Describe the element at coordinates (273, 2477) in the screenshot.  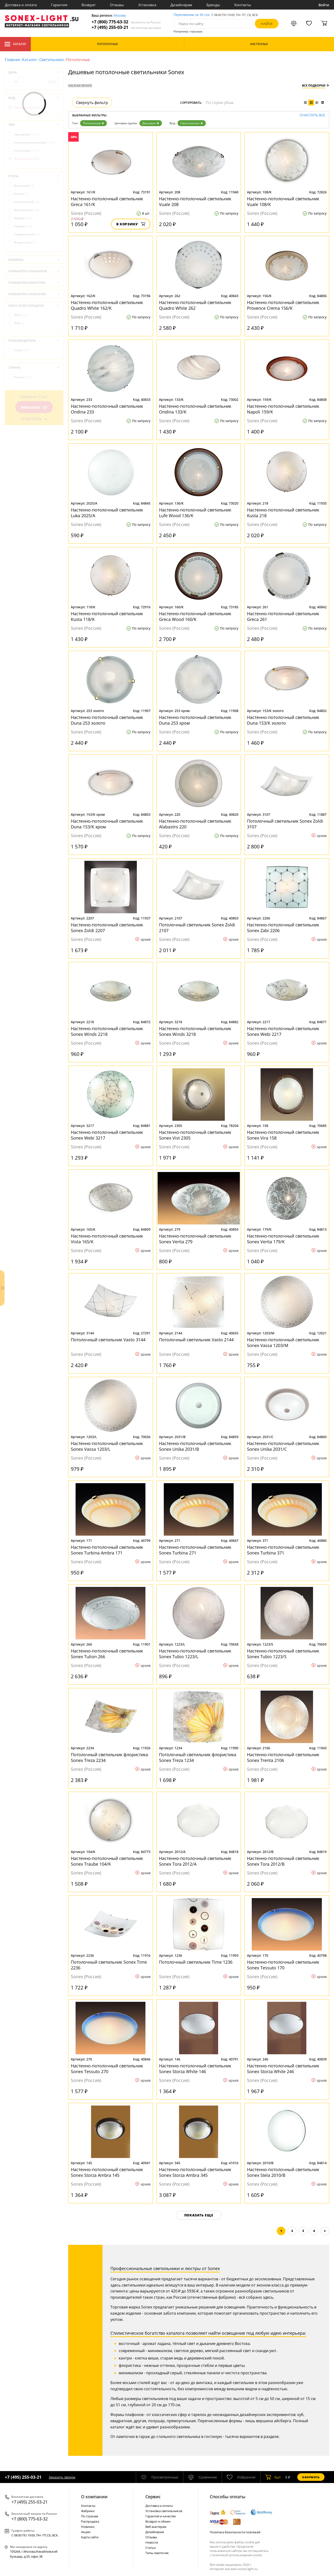
I see `шт.` at that location.